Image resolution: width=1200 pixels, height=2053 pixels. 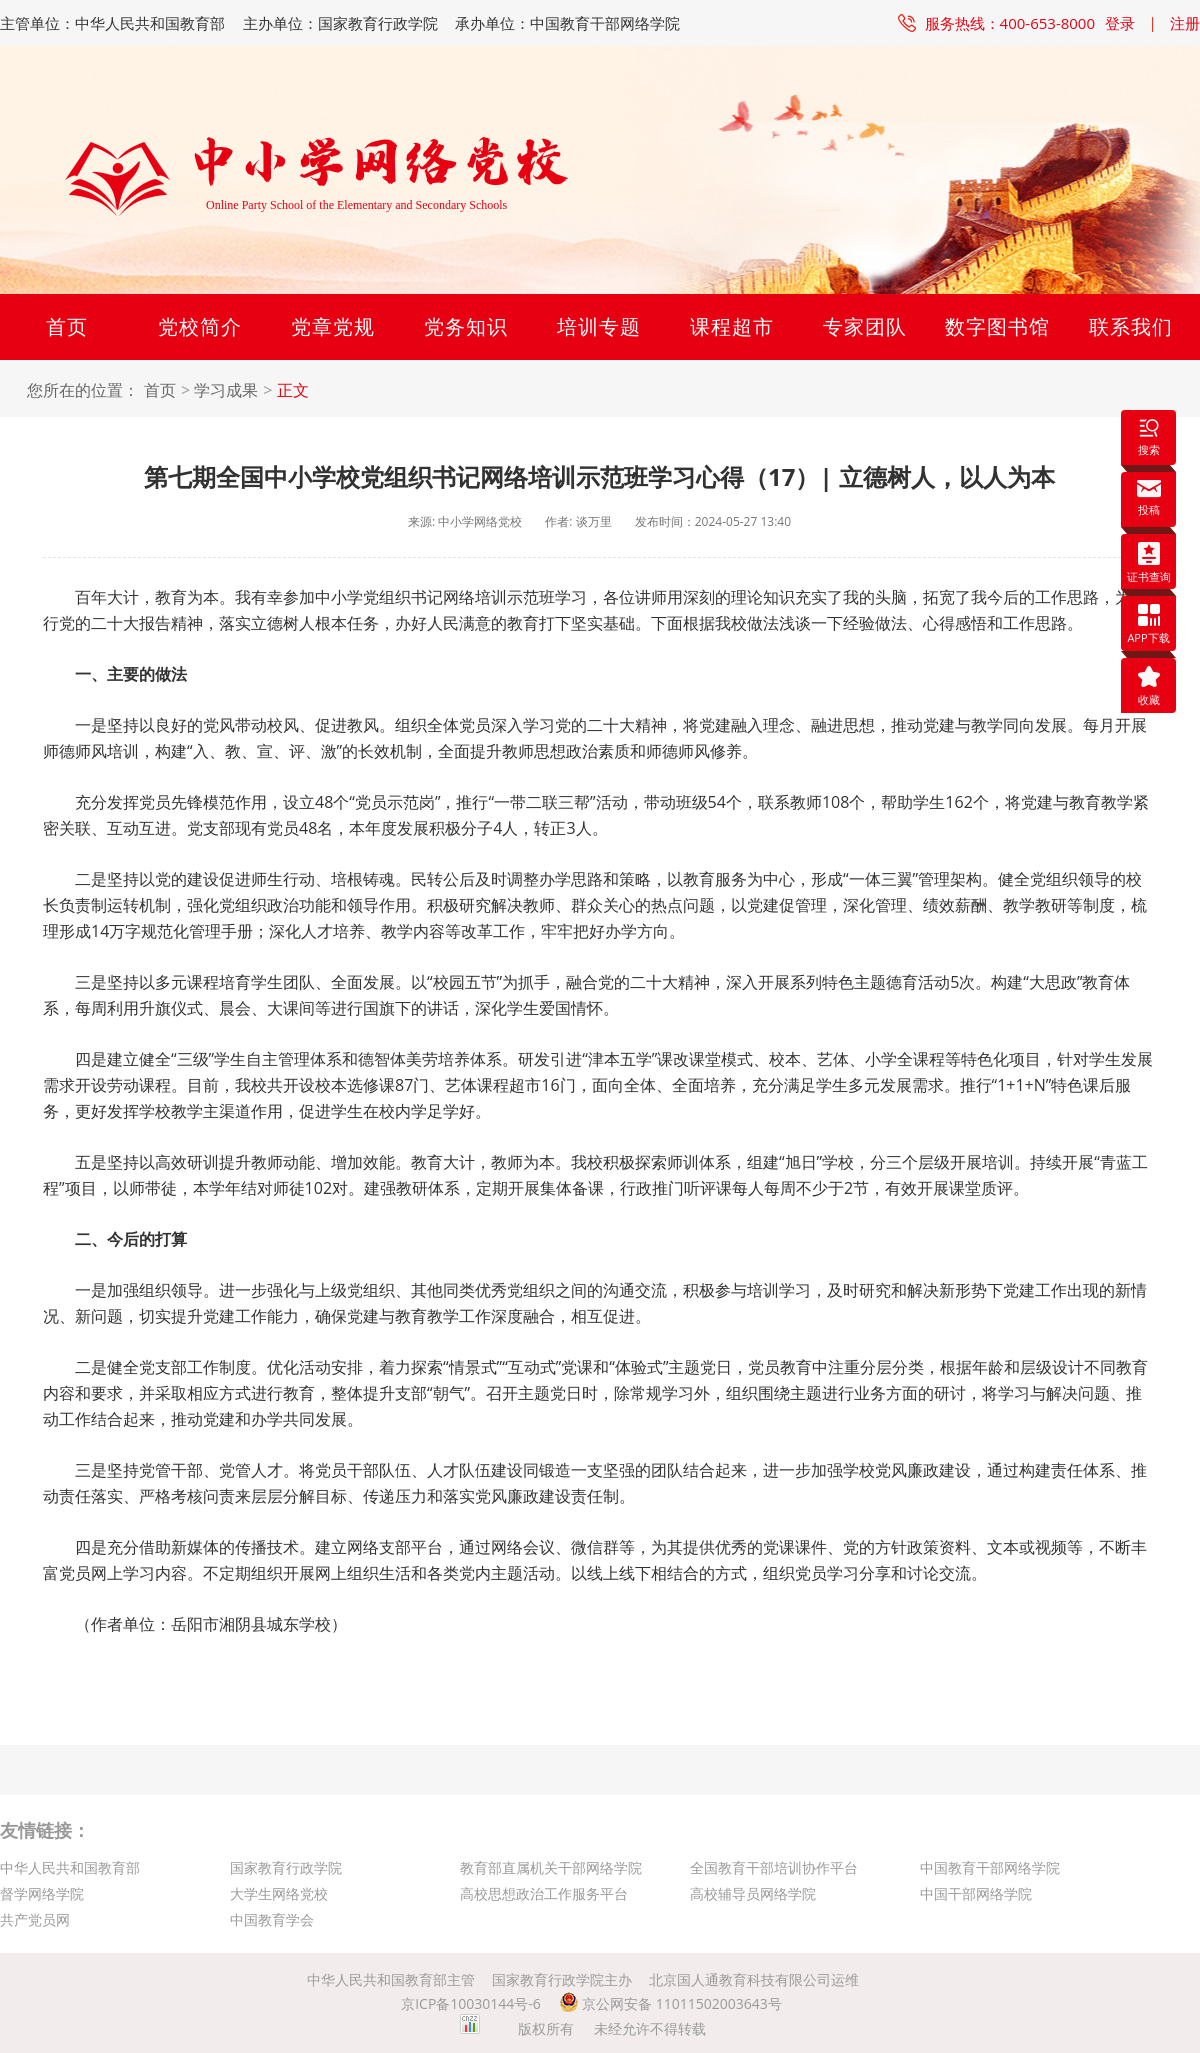 What do you see at coordinates (732, 326) in the screenshot?
I see `课程超市` at bounding box center [732, 326].